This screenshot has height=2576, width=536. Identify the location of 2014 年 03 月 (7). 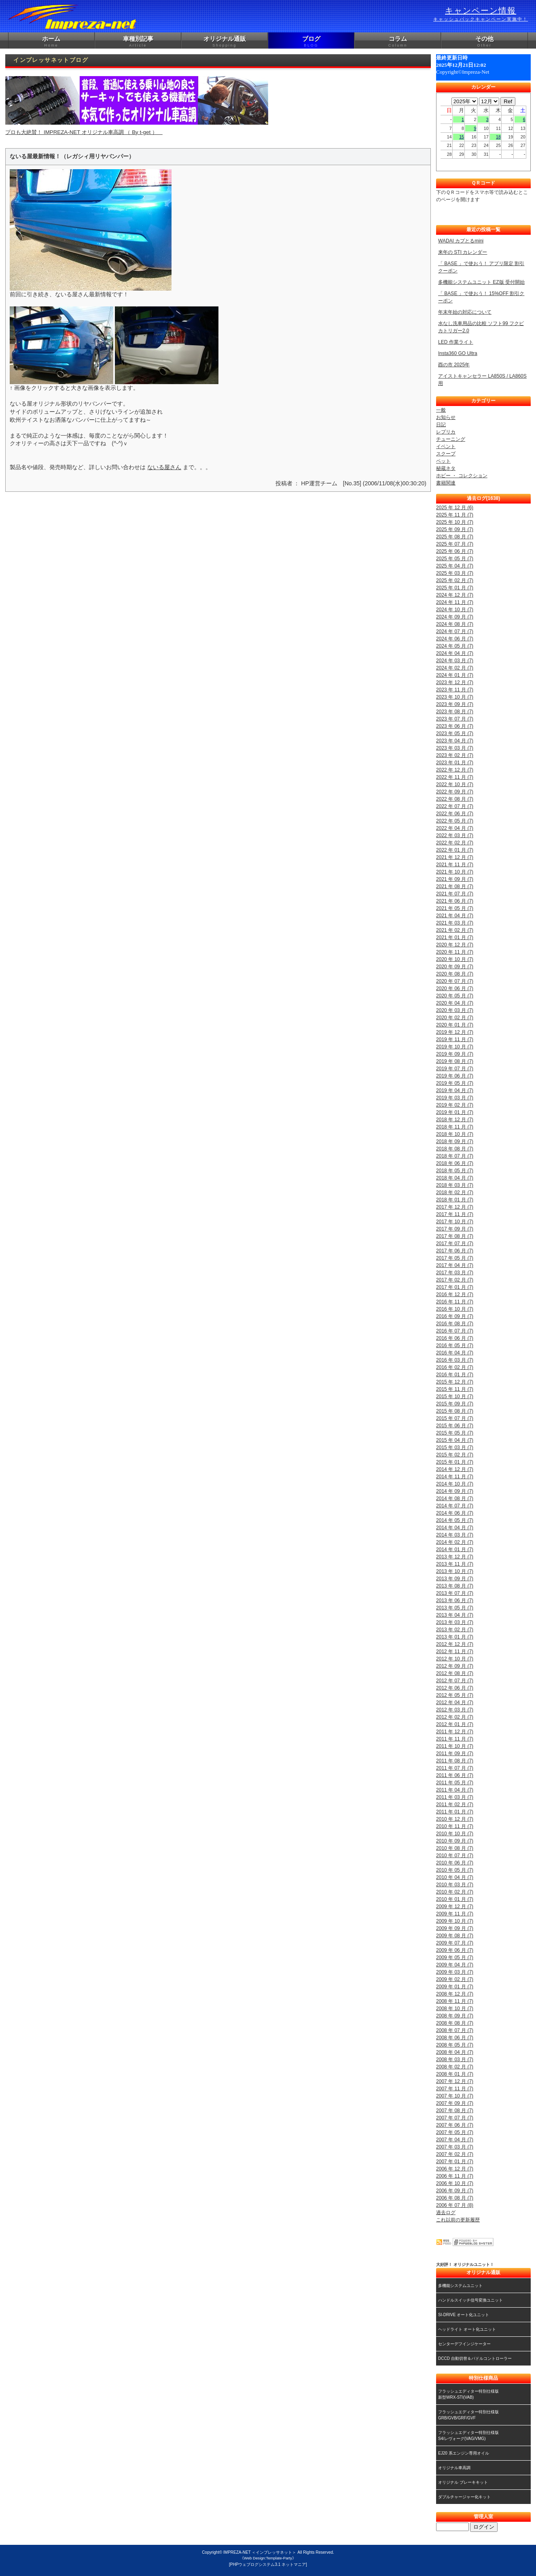
(454, 1535).